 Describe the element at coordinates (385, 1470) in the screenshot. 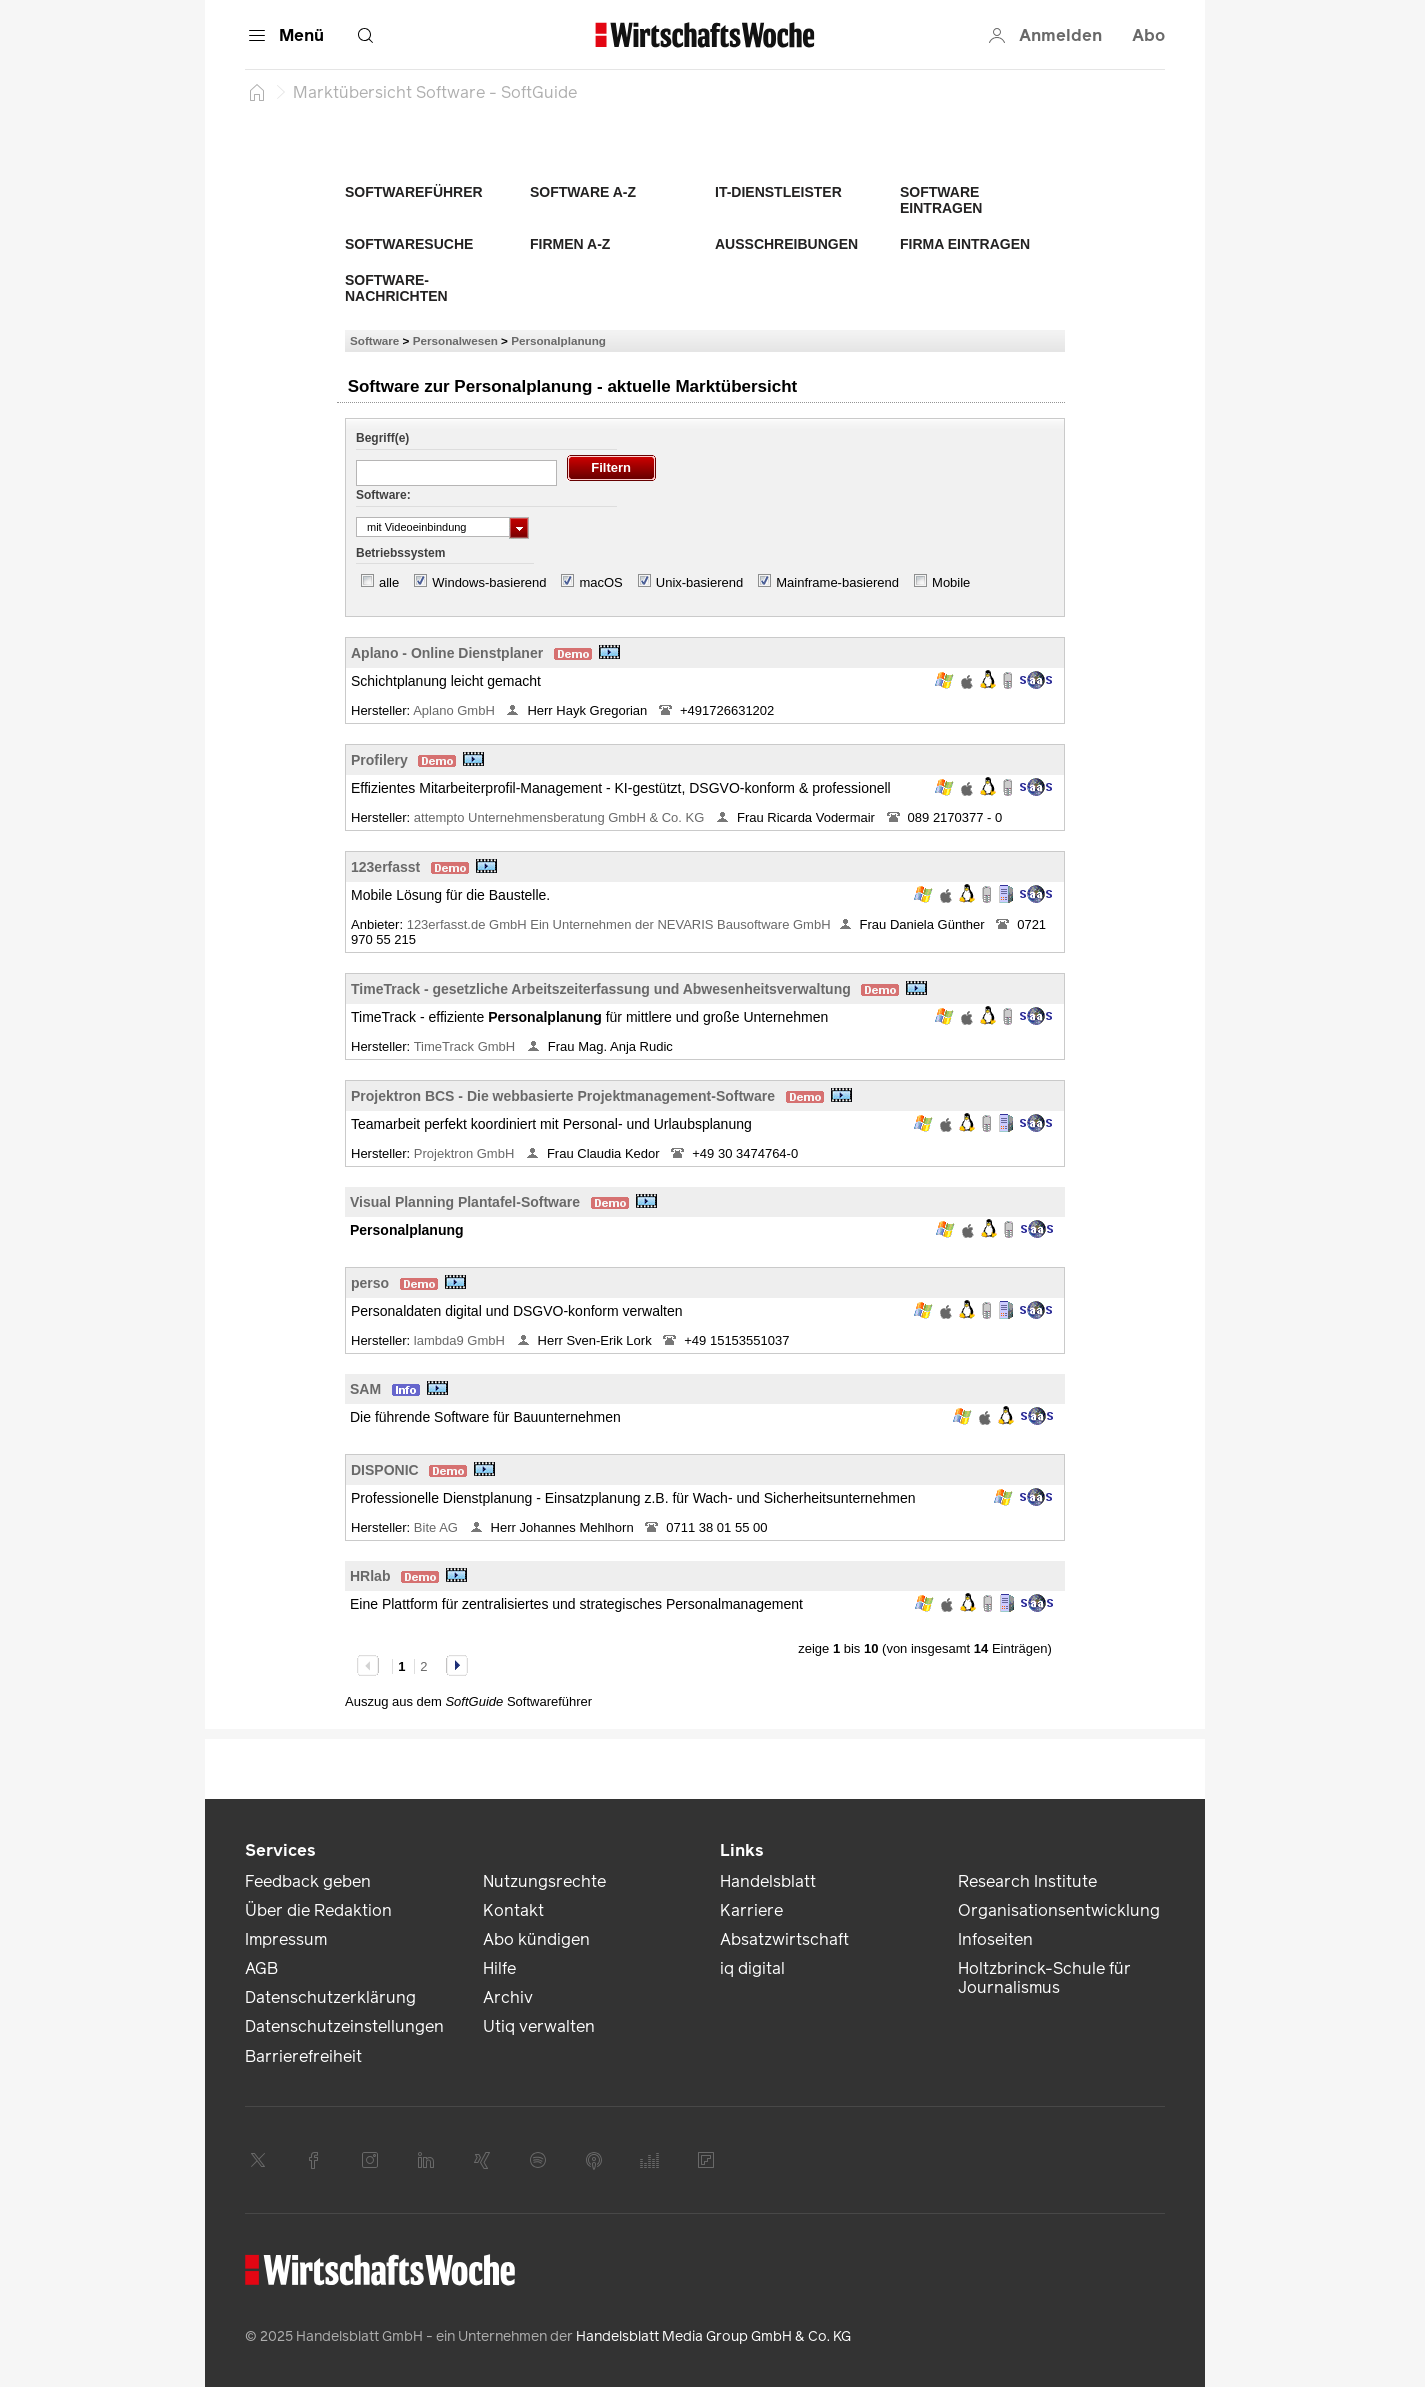

I see `DISPONIC` at that location.